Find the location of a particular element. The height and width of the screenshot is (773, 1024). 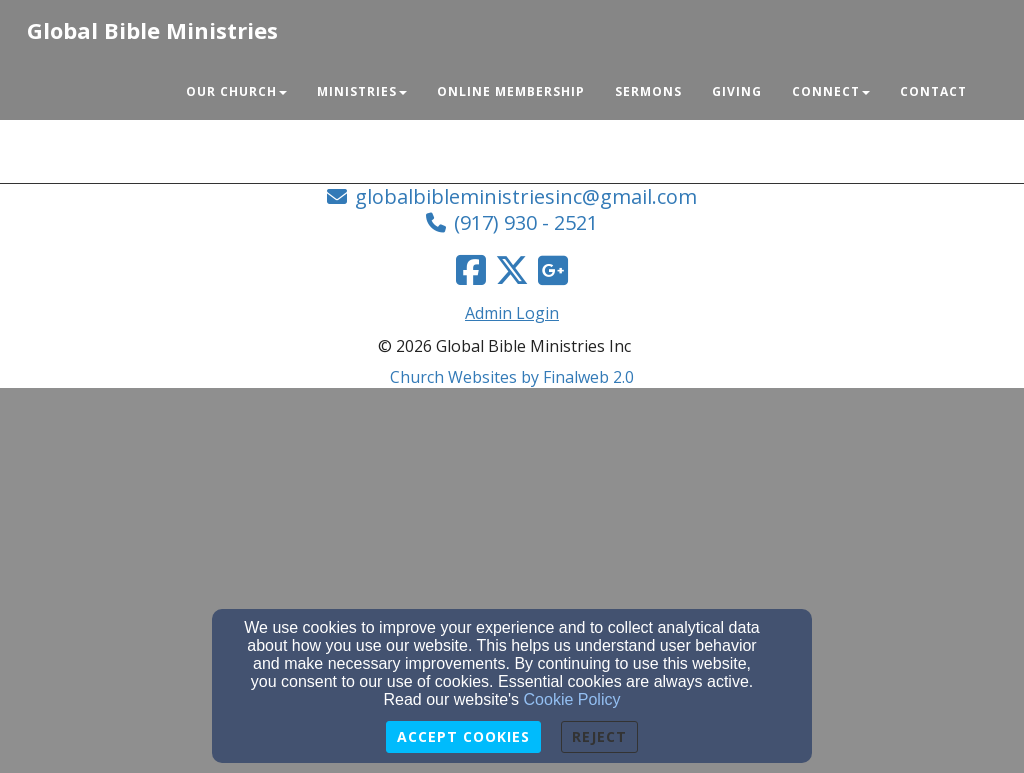

[Twitter Link] is located at coordinates (512, 270).